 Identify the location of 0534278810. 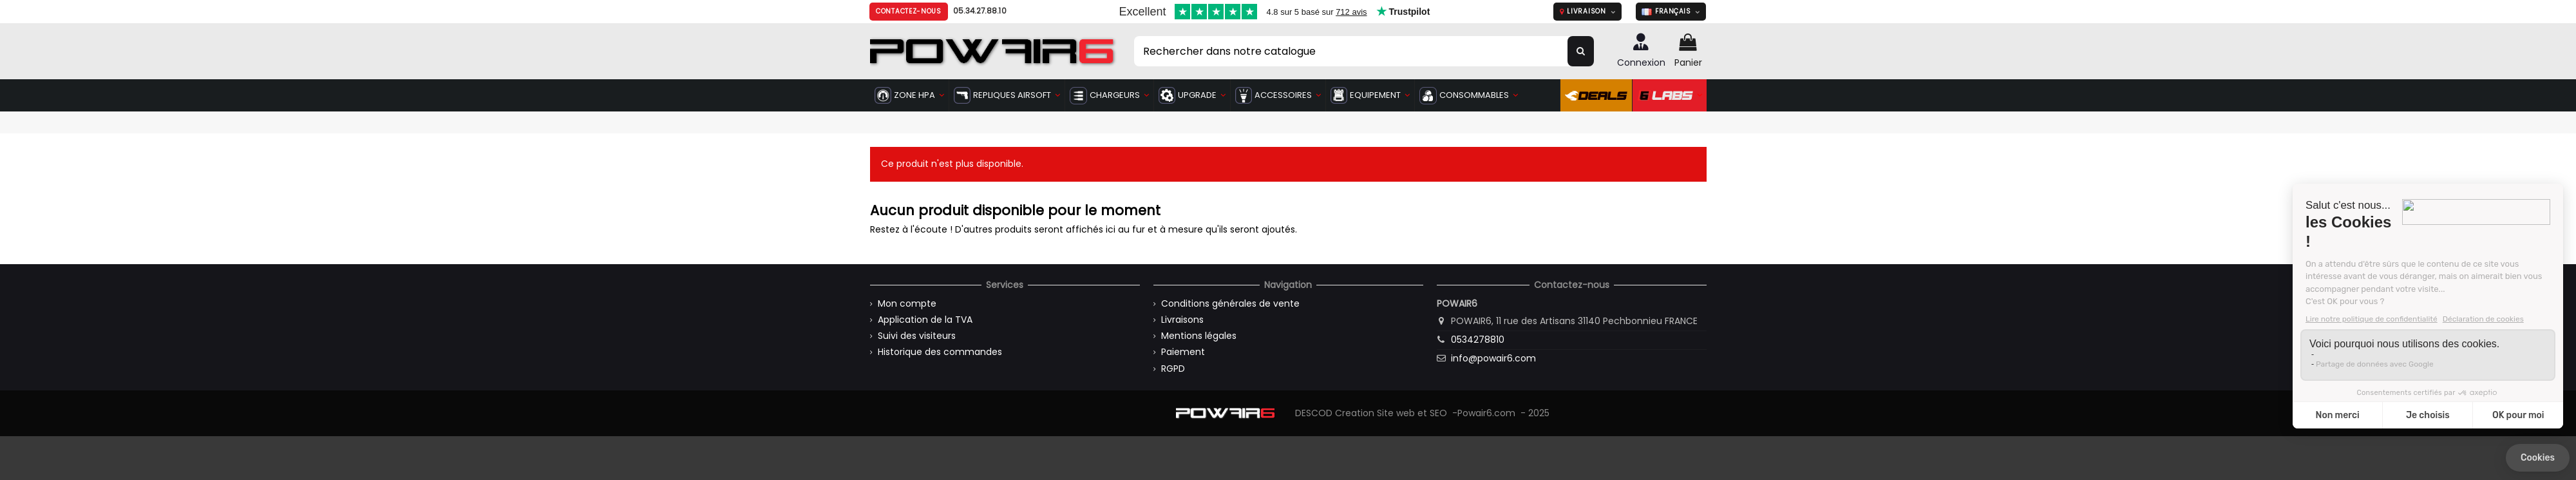
(1477, 339).